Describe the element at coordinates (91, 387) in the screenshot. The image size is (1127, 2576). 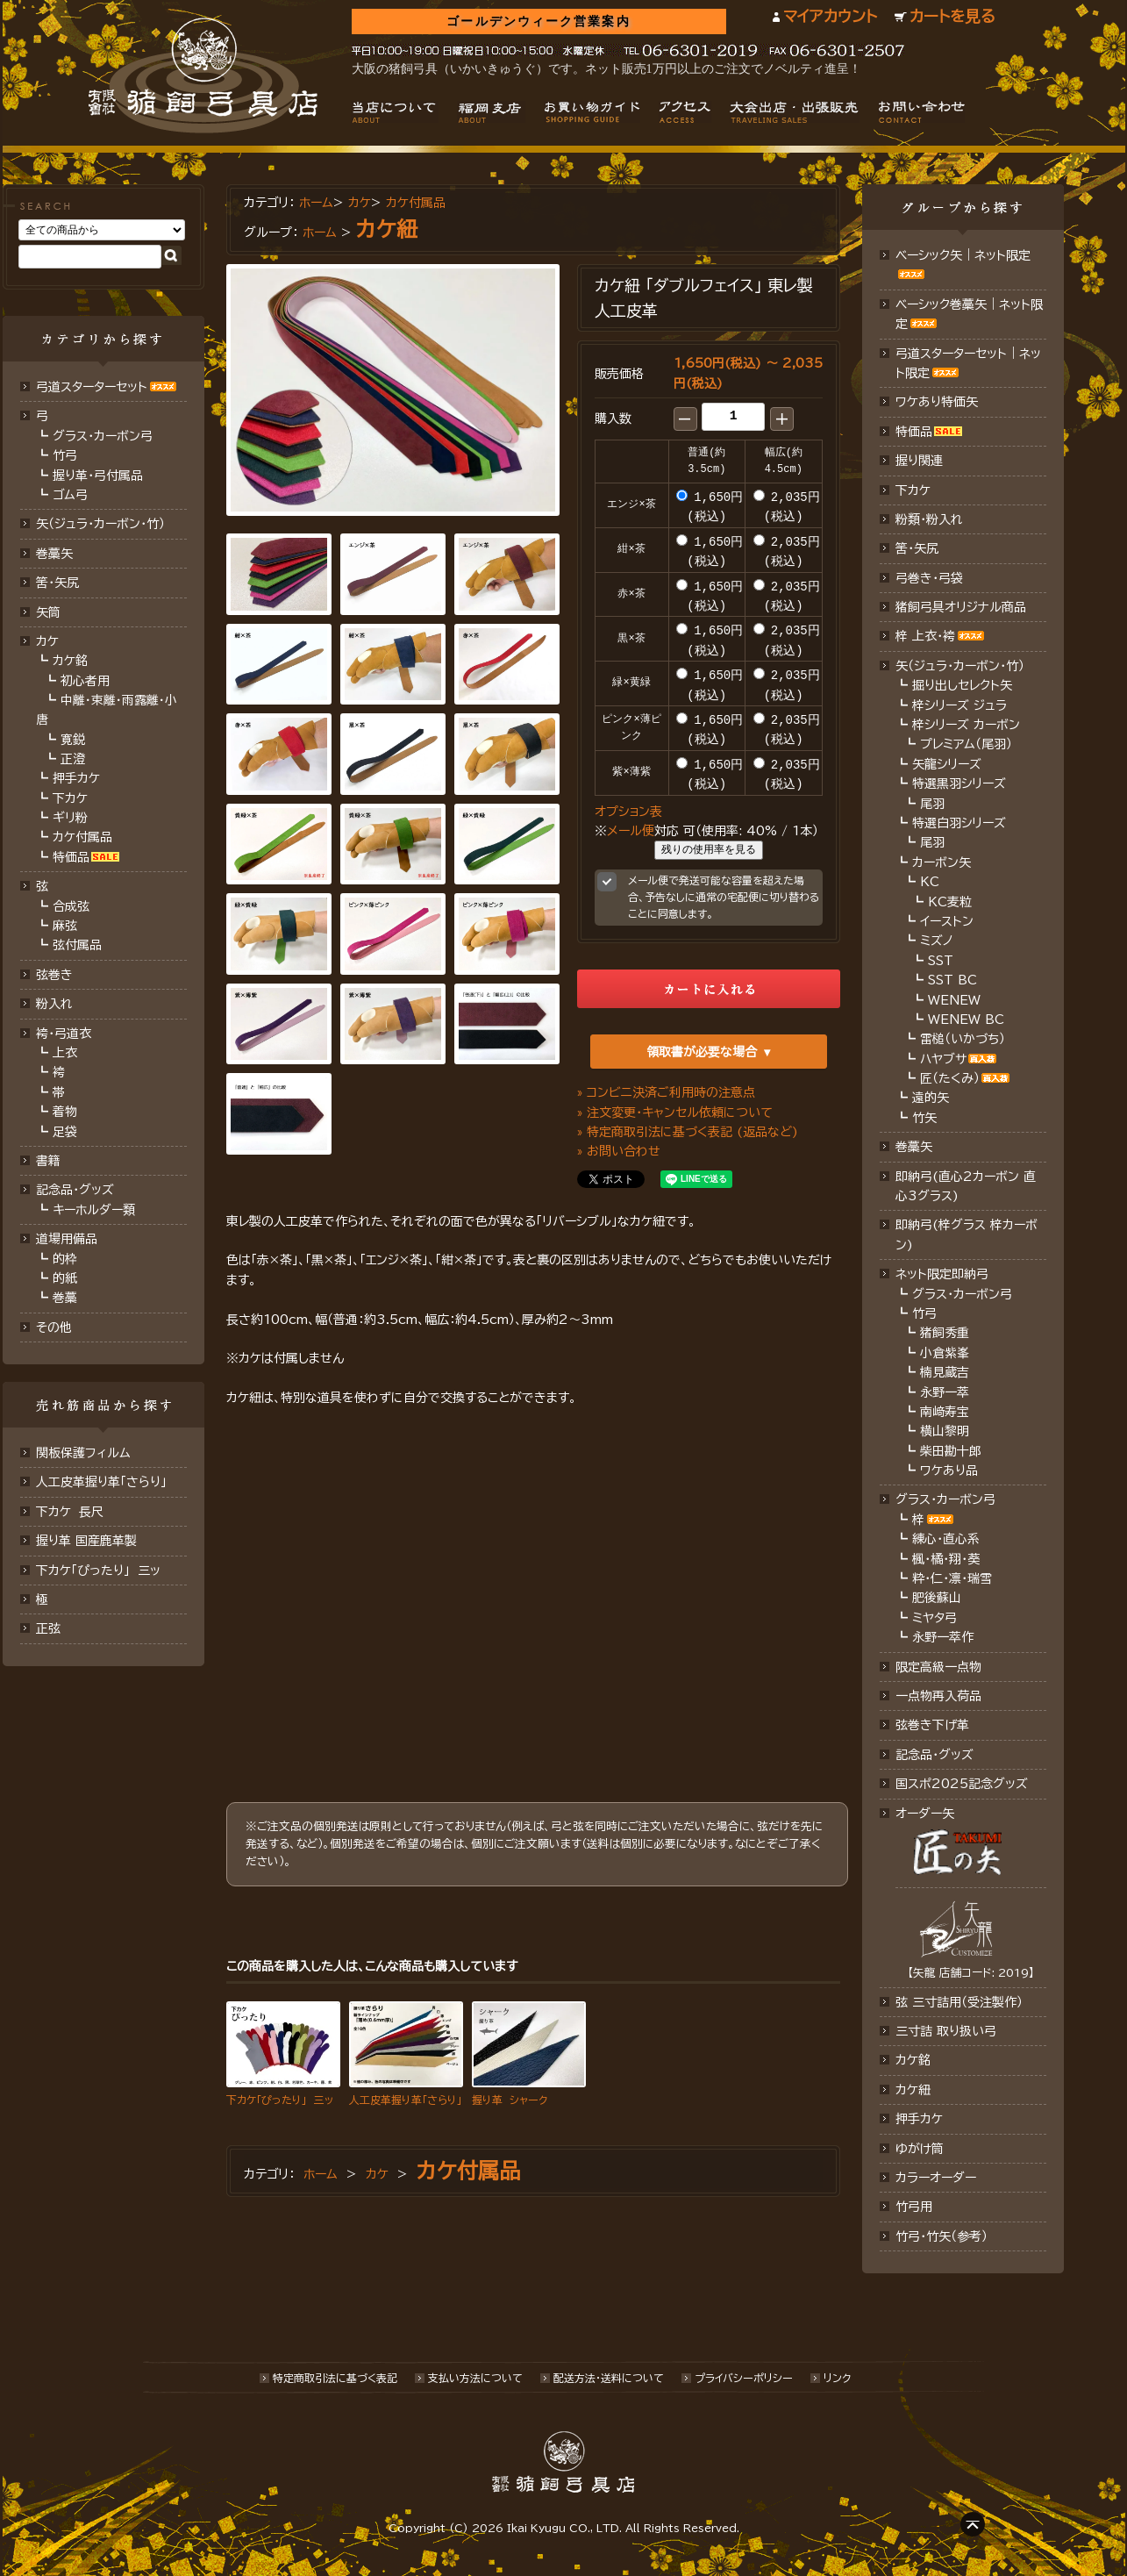
I see `弓道スターターセット` at that location.